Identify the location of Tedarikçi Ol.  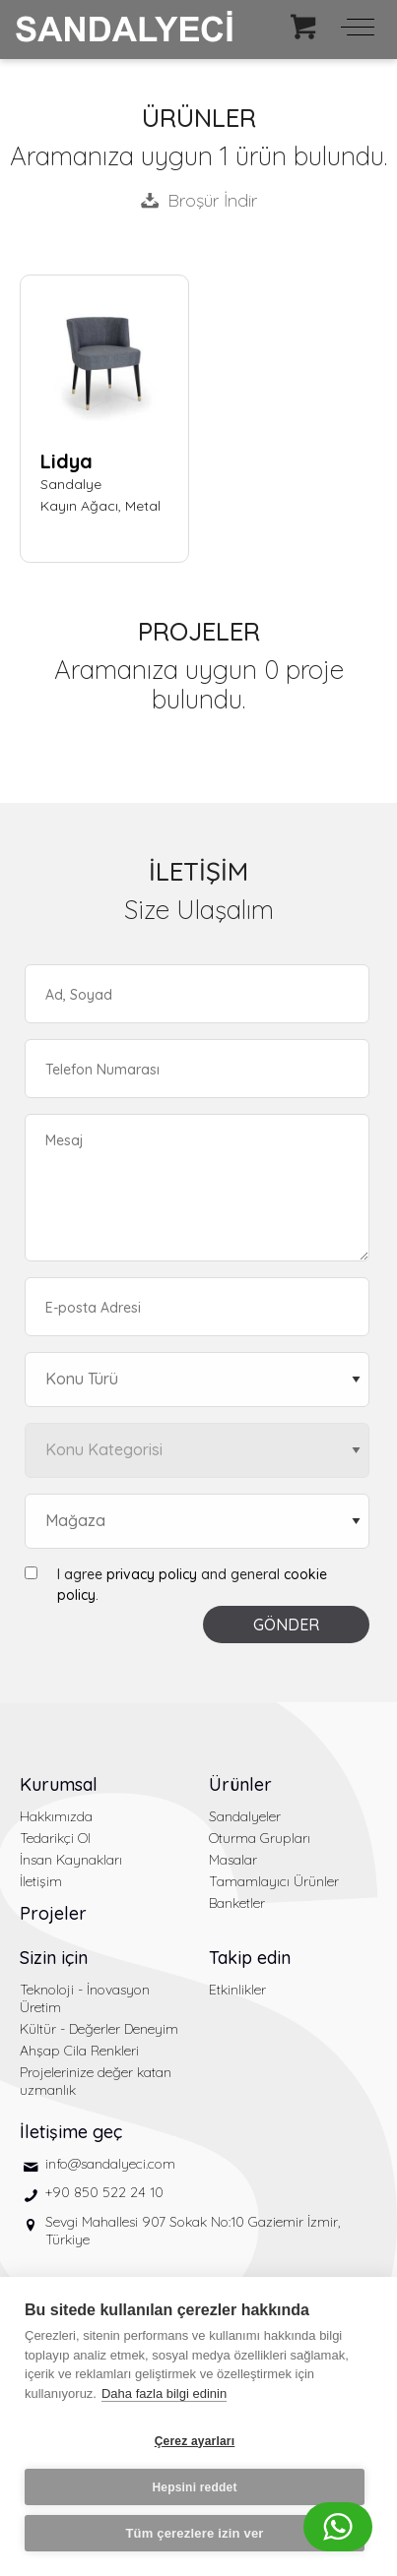
(55, 1838).